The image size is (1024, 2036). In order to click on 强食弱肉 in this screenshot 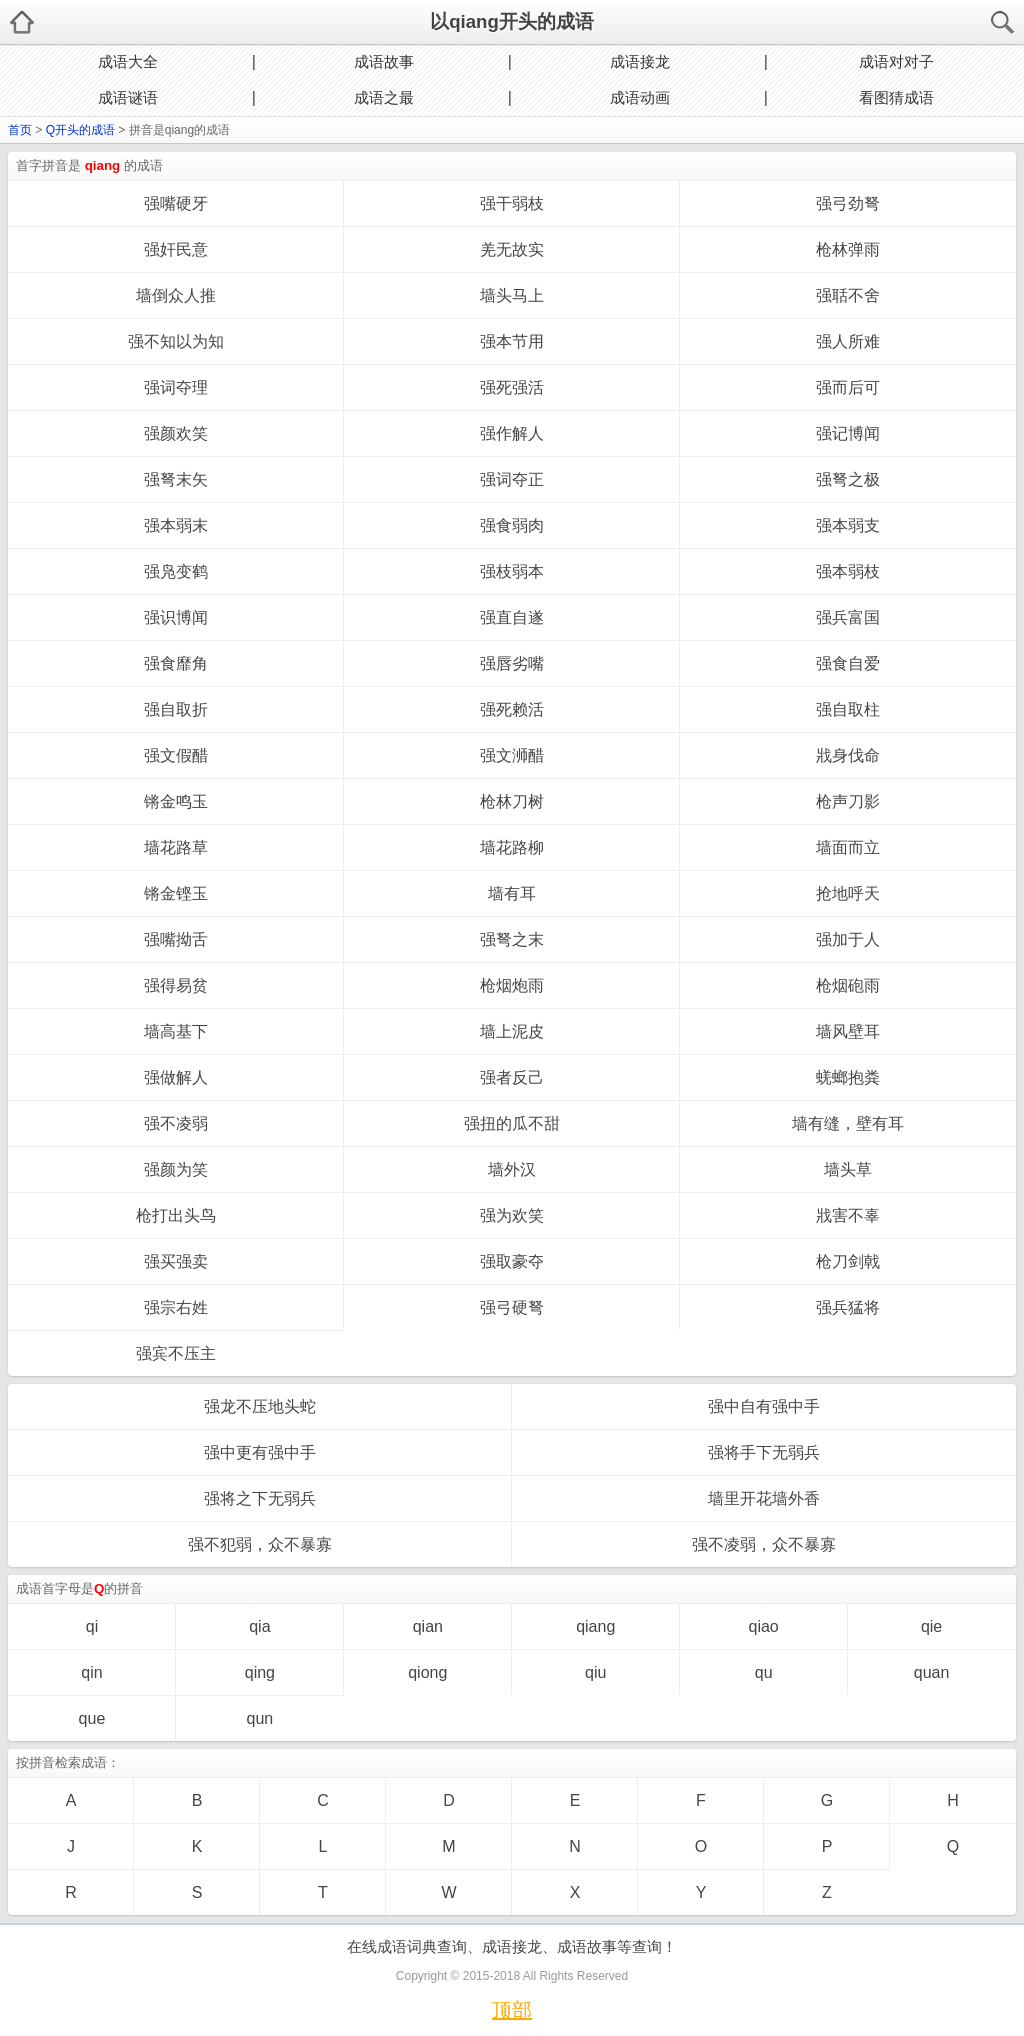, I will do `click(512, 525)`.